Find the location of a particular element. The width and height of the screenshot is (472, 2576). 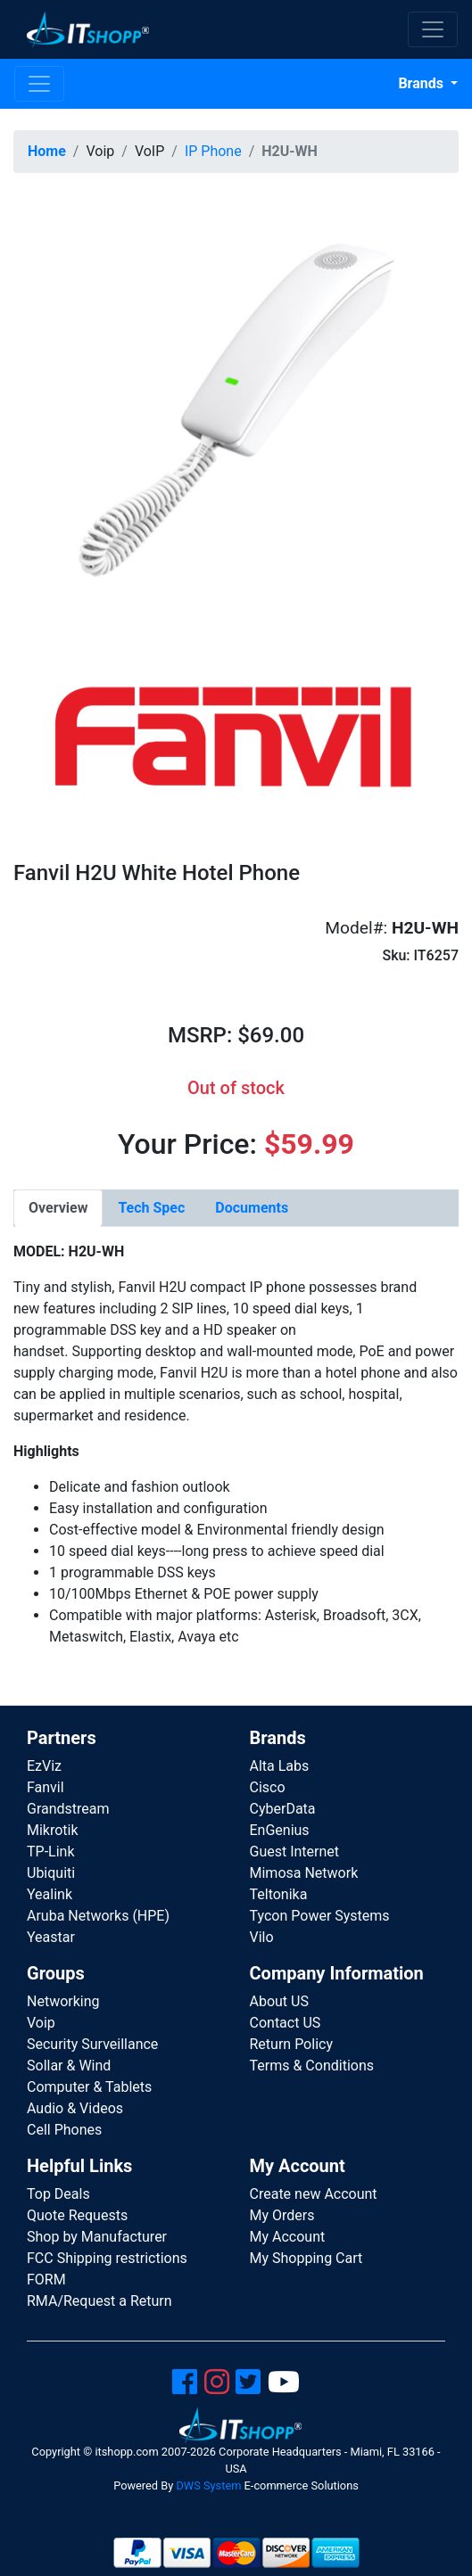

Aruba Networks (HPE) is located at coordinates (98, 1915).